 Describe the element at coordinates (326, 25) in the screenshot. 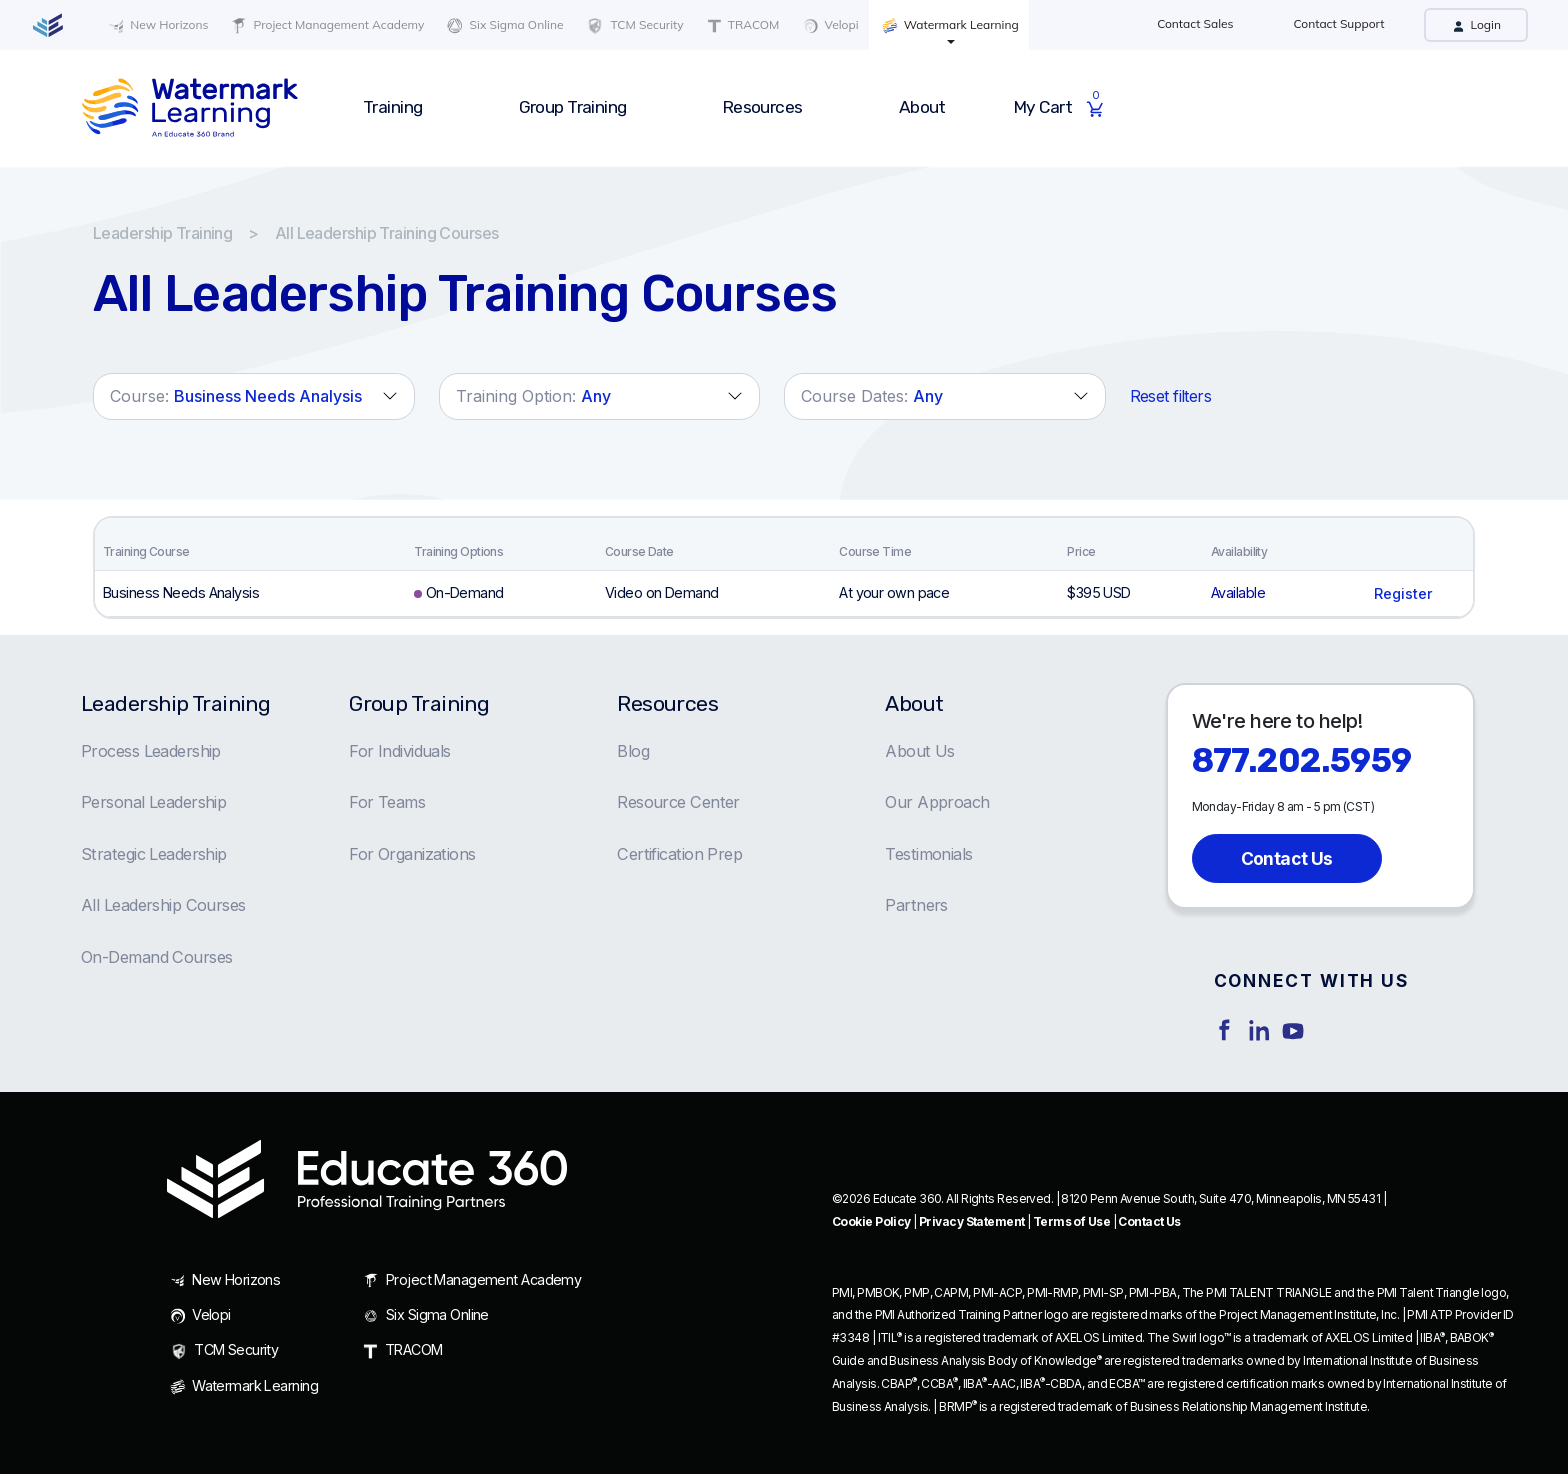

I see `Project Management Academy` at that location.